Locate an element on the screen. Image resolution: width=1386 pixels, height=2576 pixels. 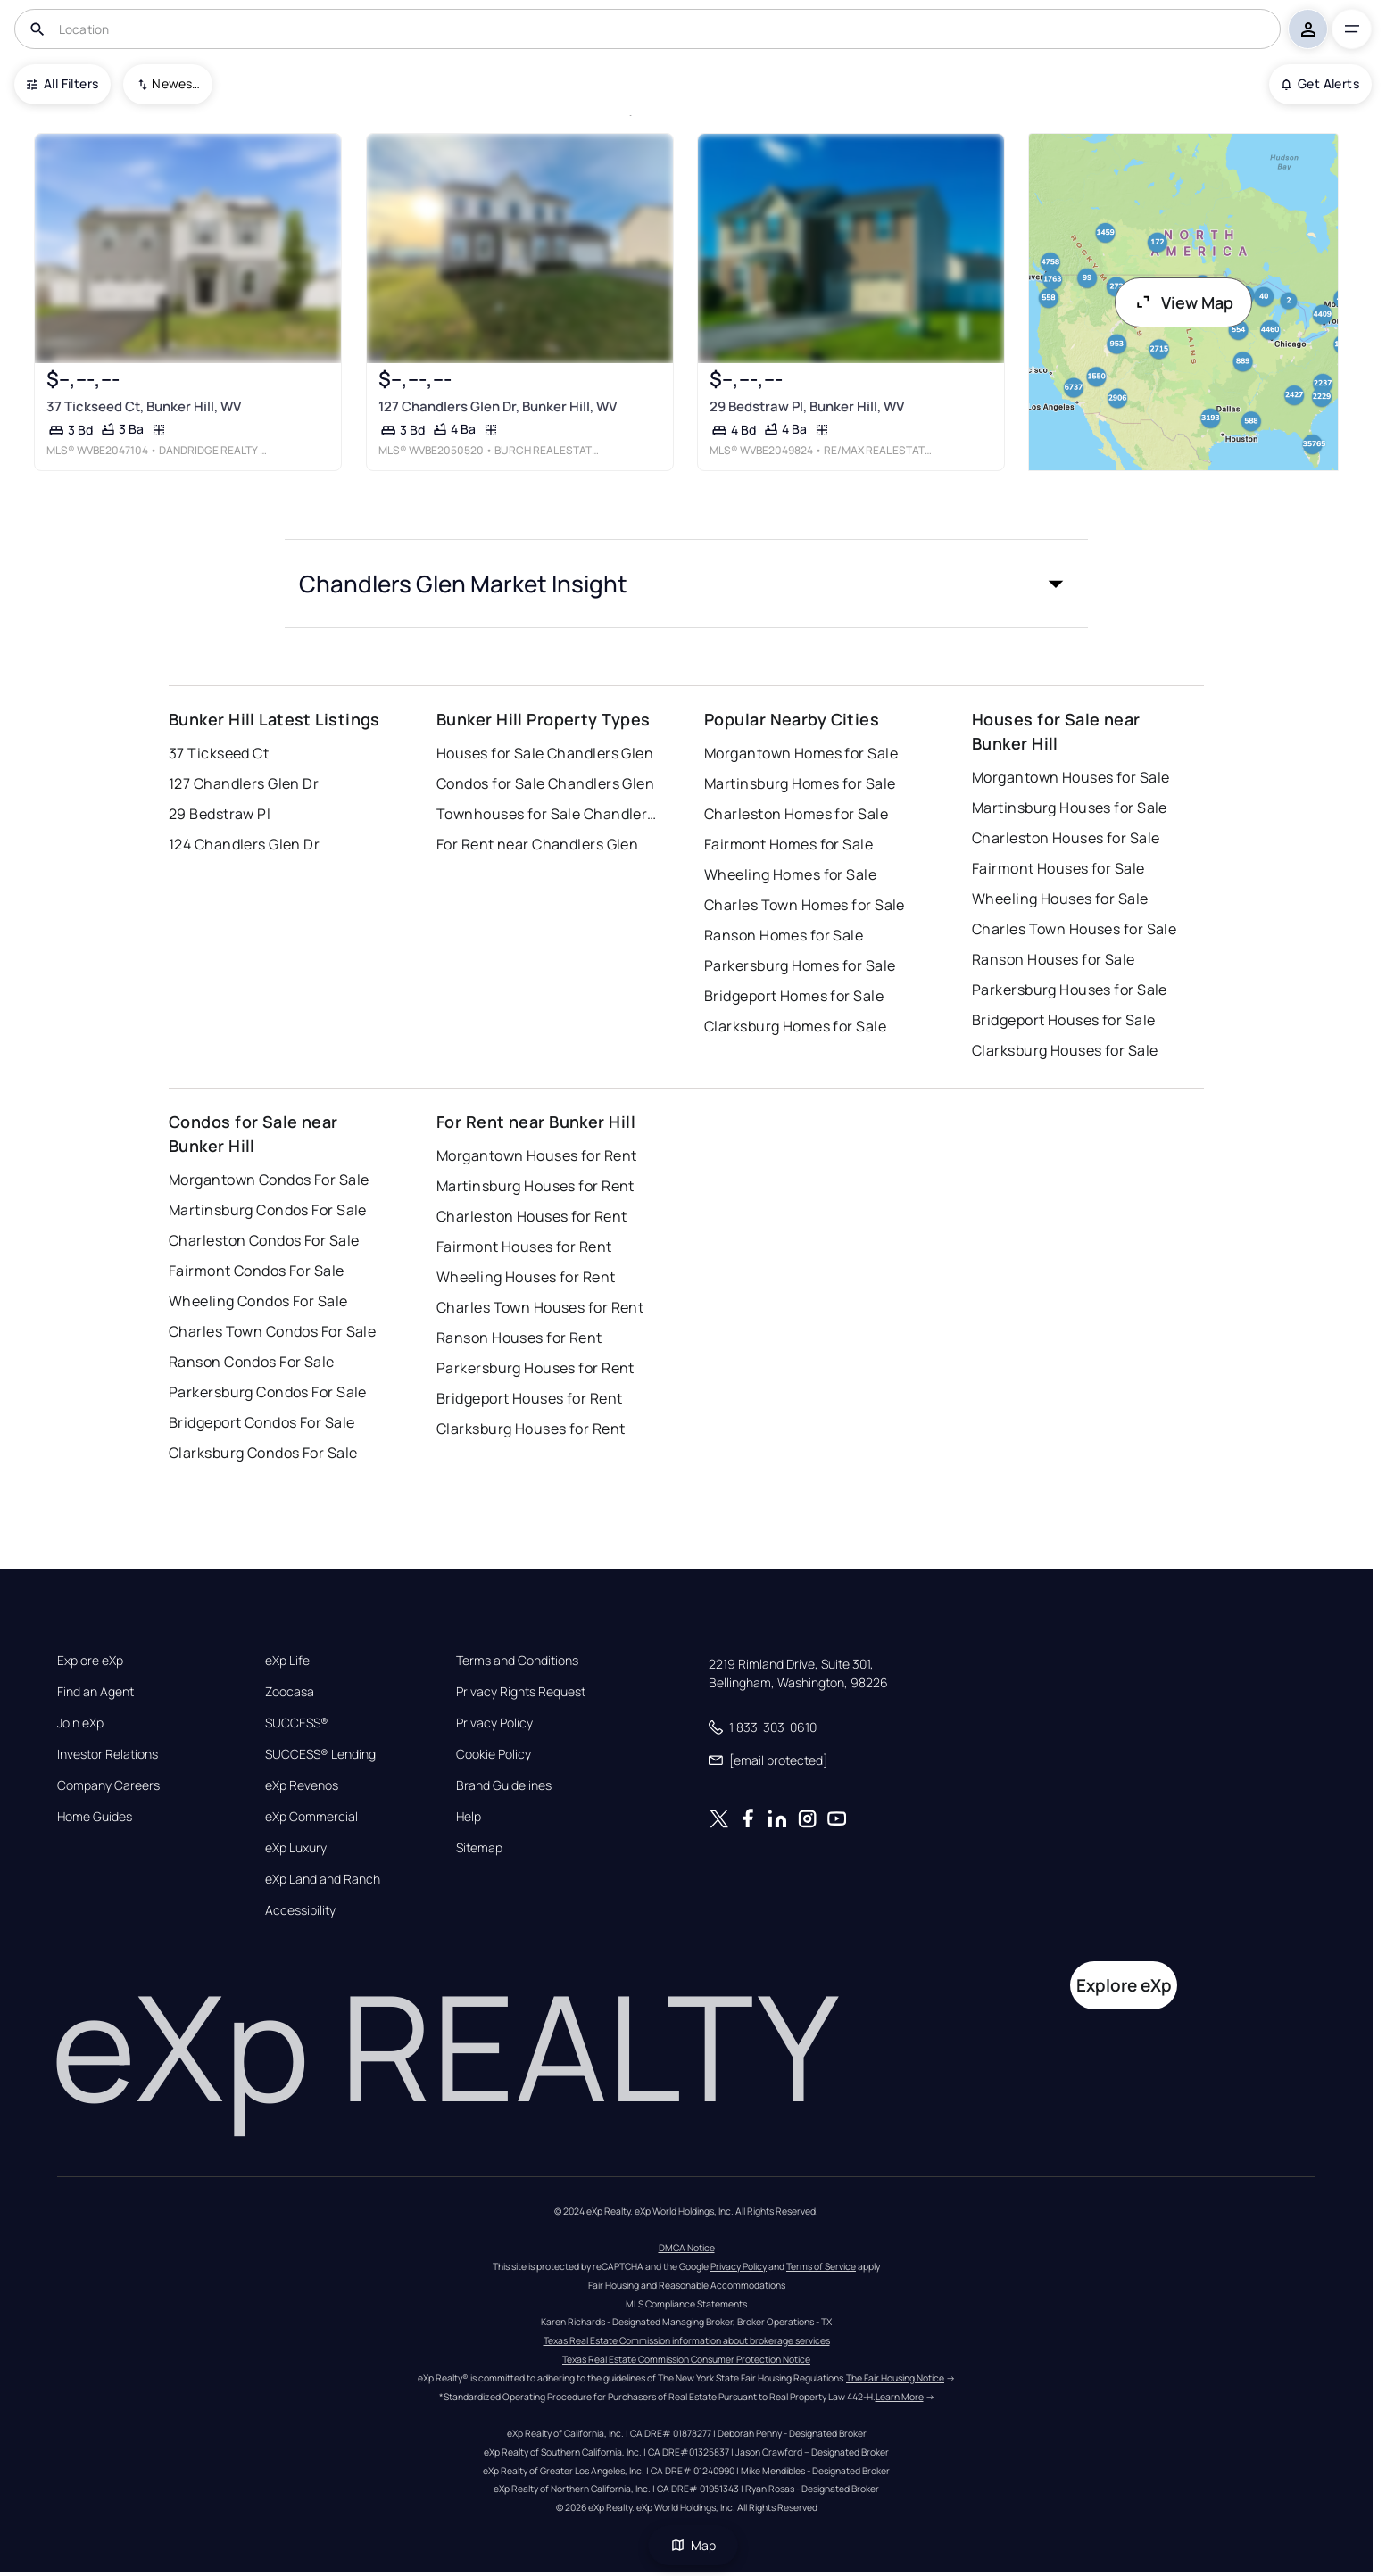
Zoocasa is located at coordinates (289, 1692).